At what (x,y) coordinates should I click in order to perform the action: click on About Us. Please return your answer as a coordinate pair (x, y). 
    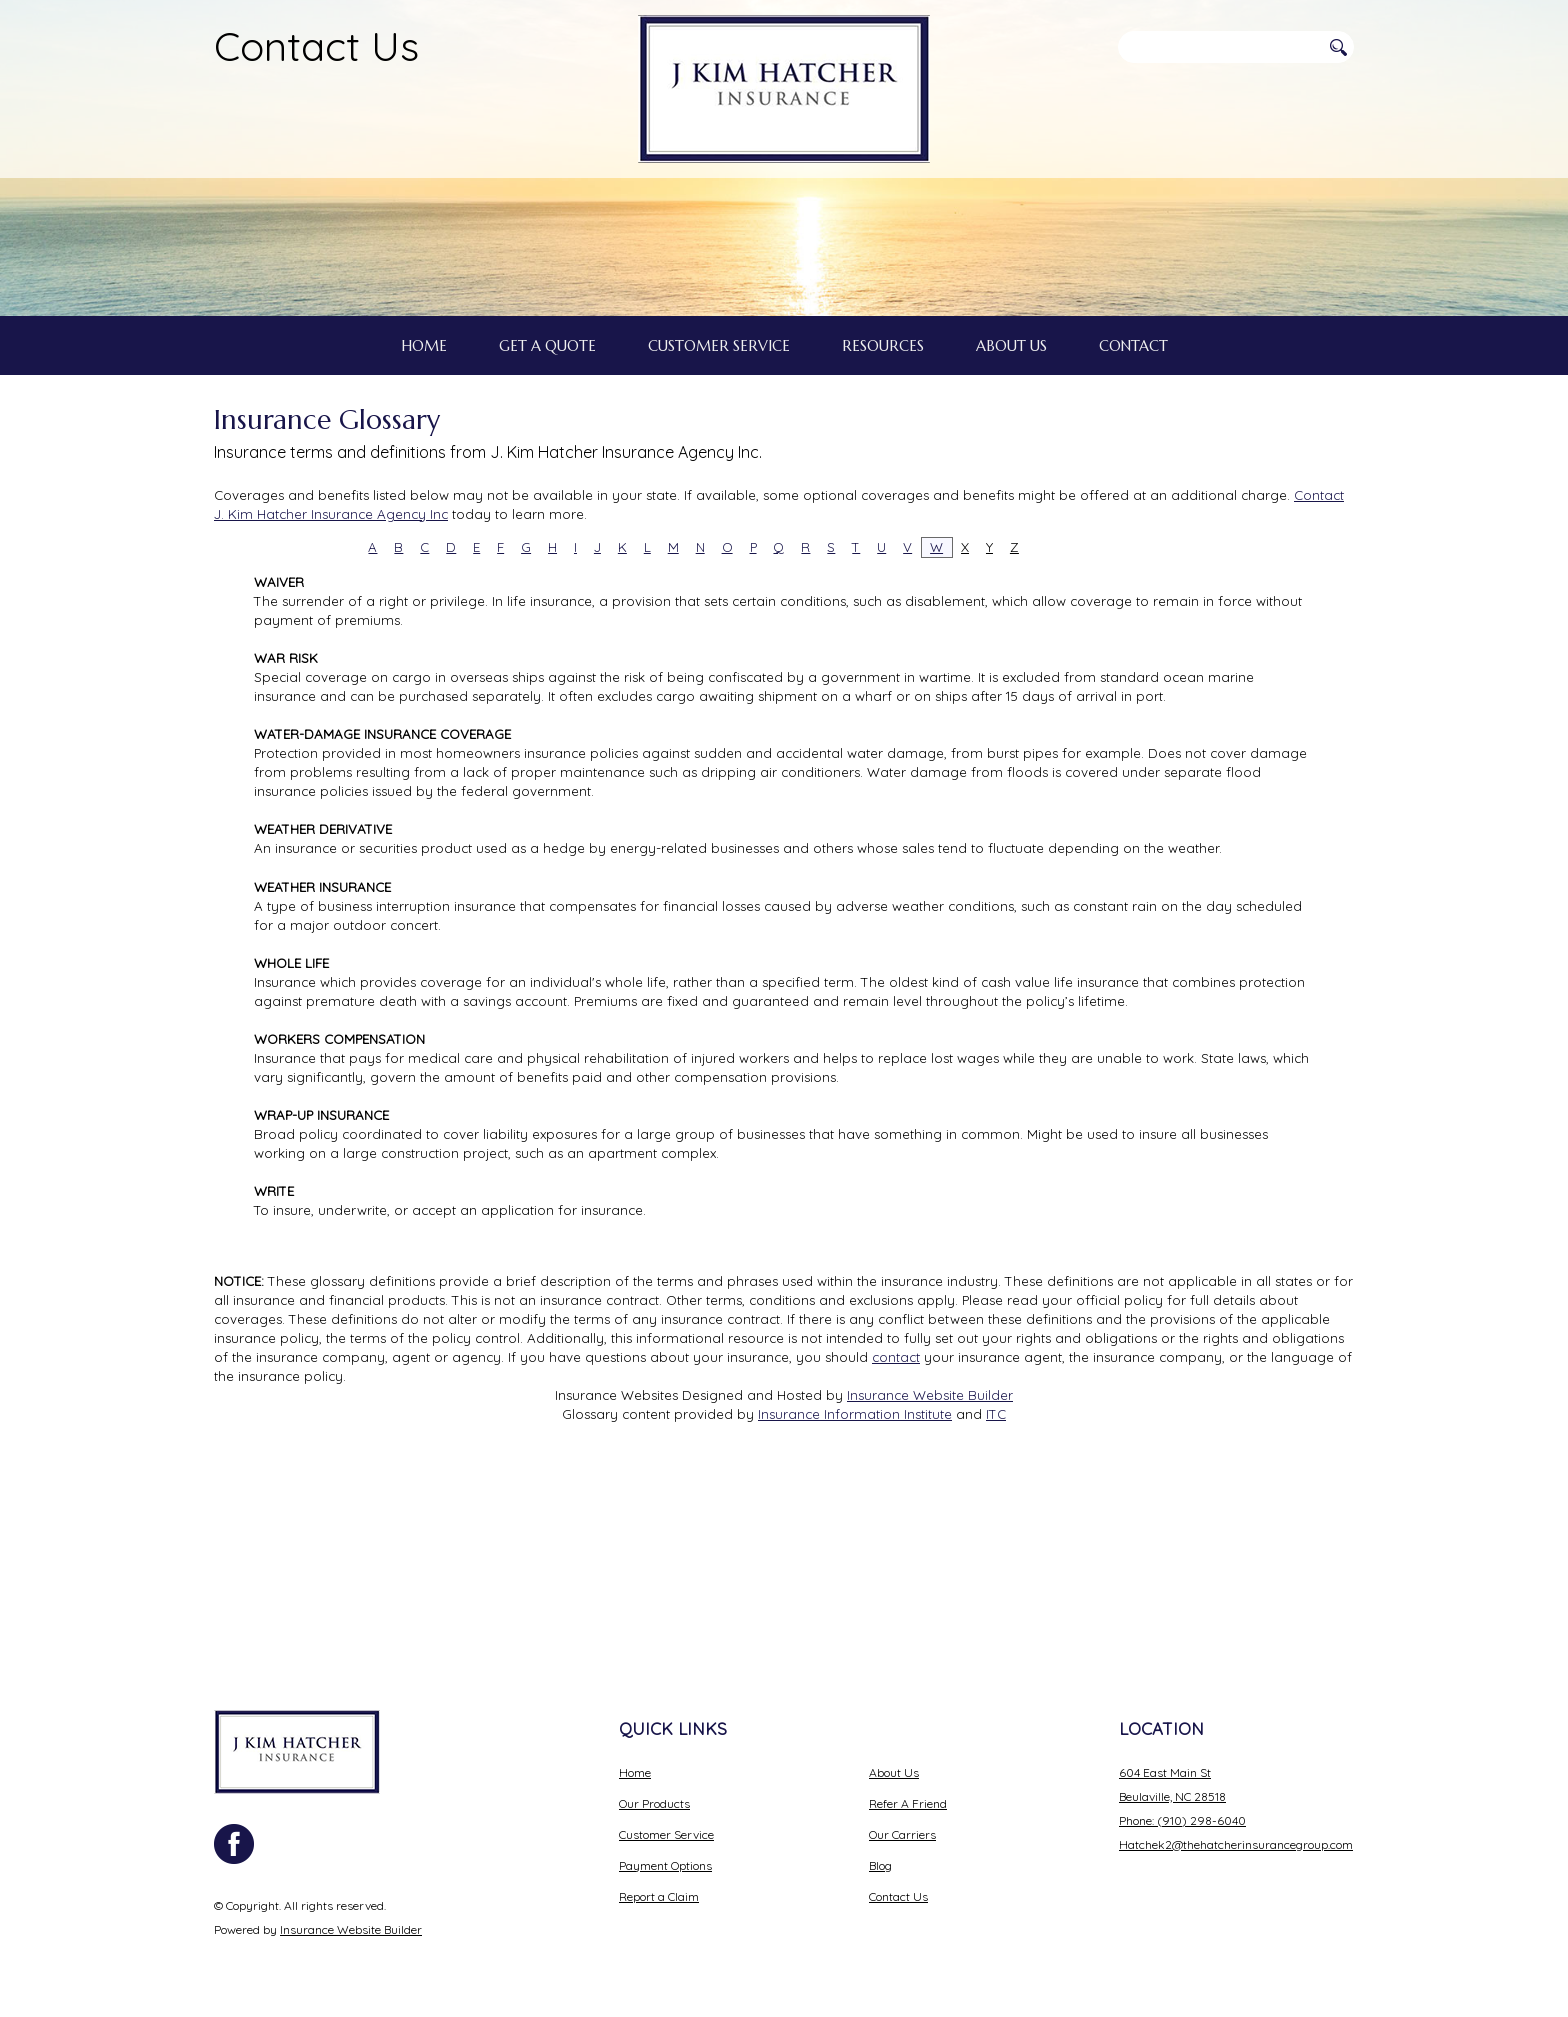
    Looking at the image, I should click on (894, 1772).